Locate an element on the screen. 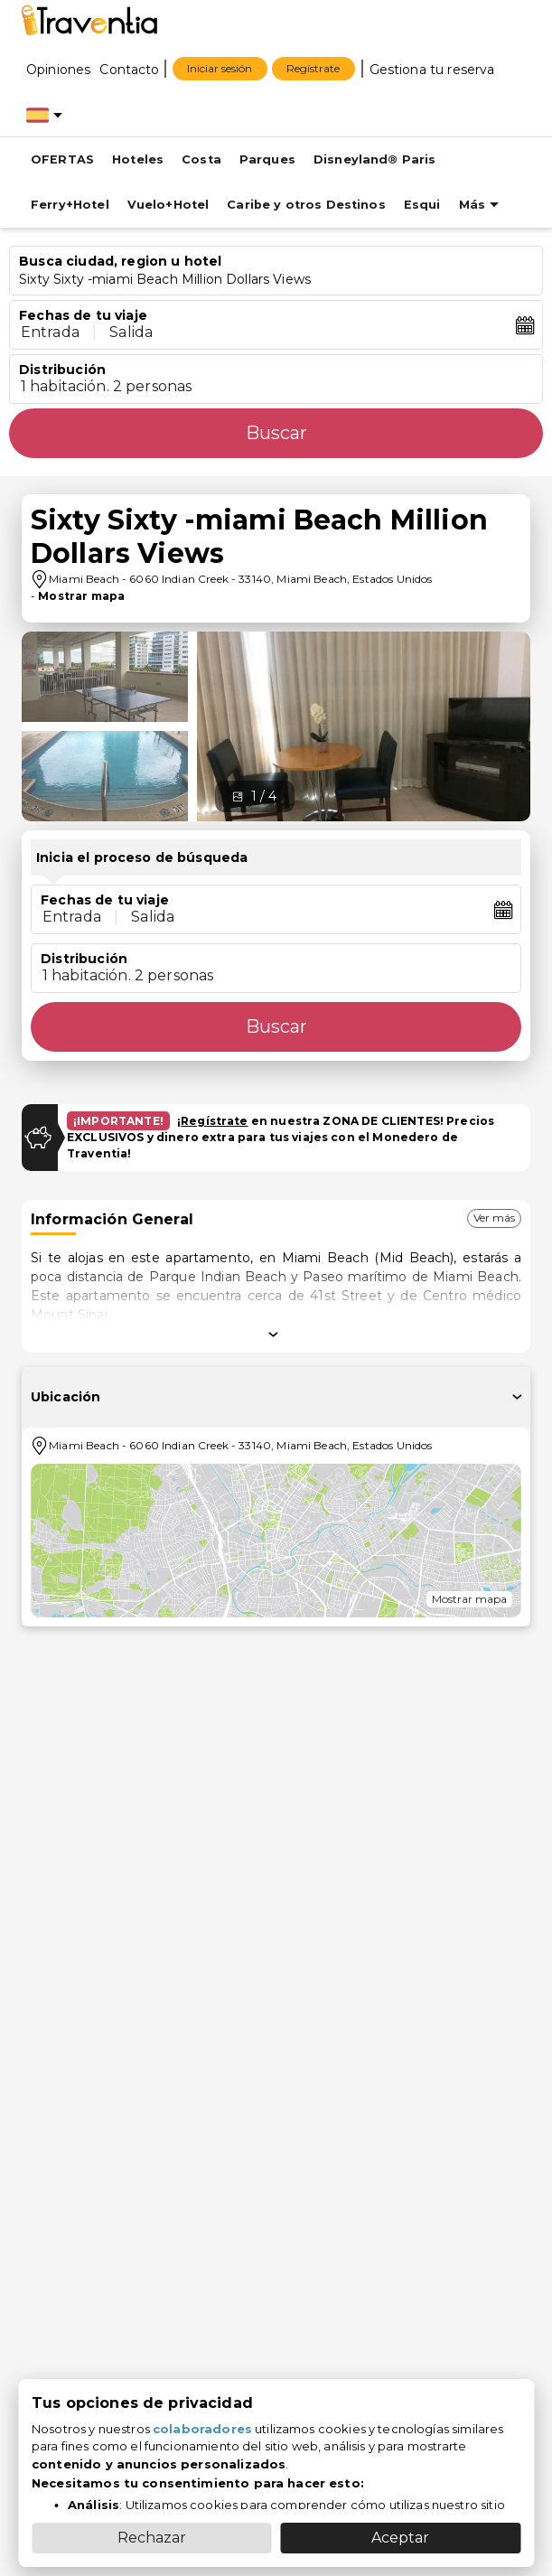 The width and height of the screenshot is (552, 2576). Rechazar is located at coordinates (151, 2537).